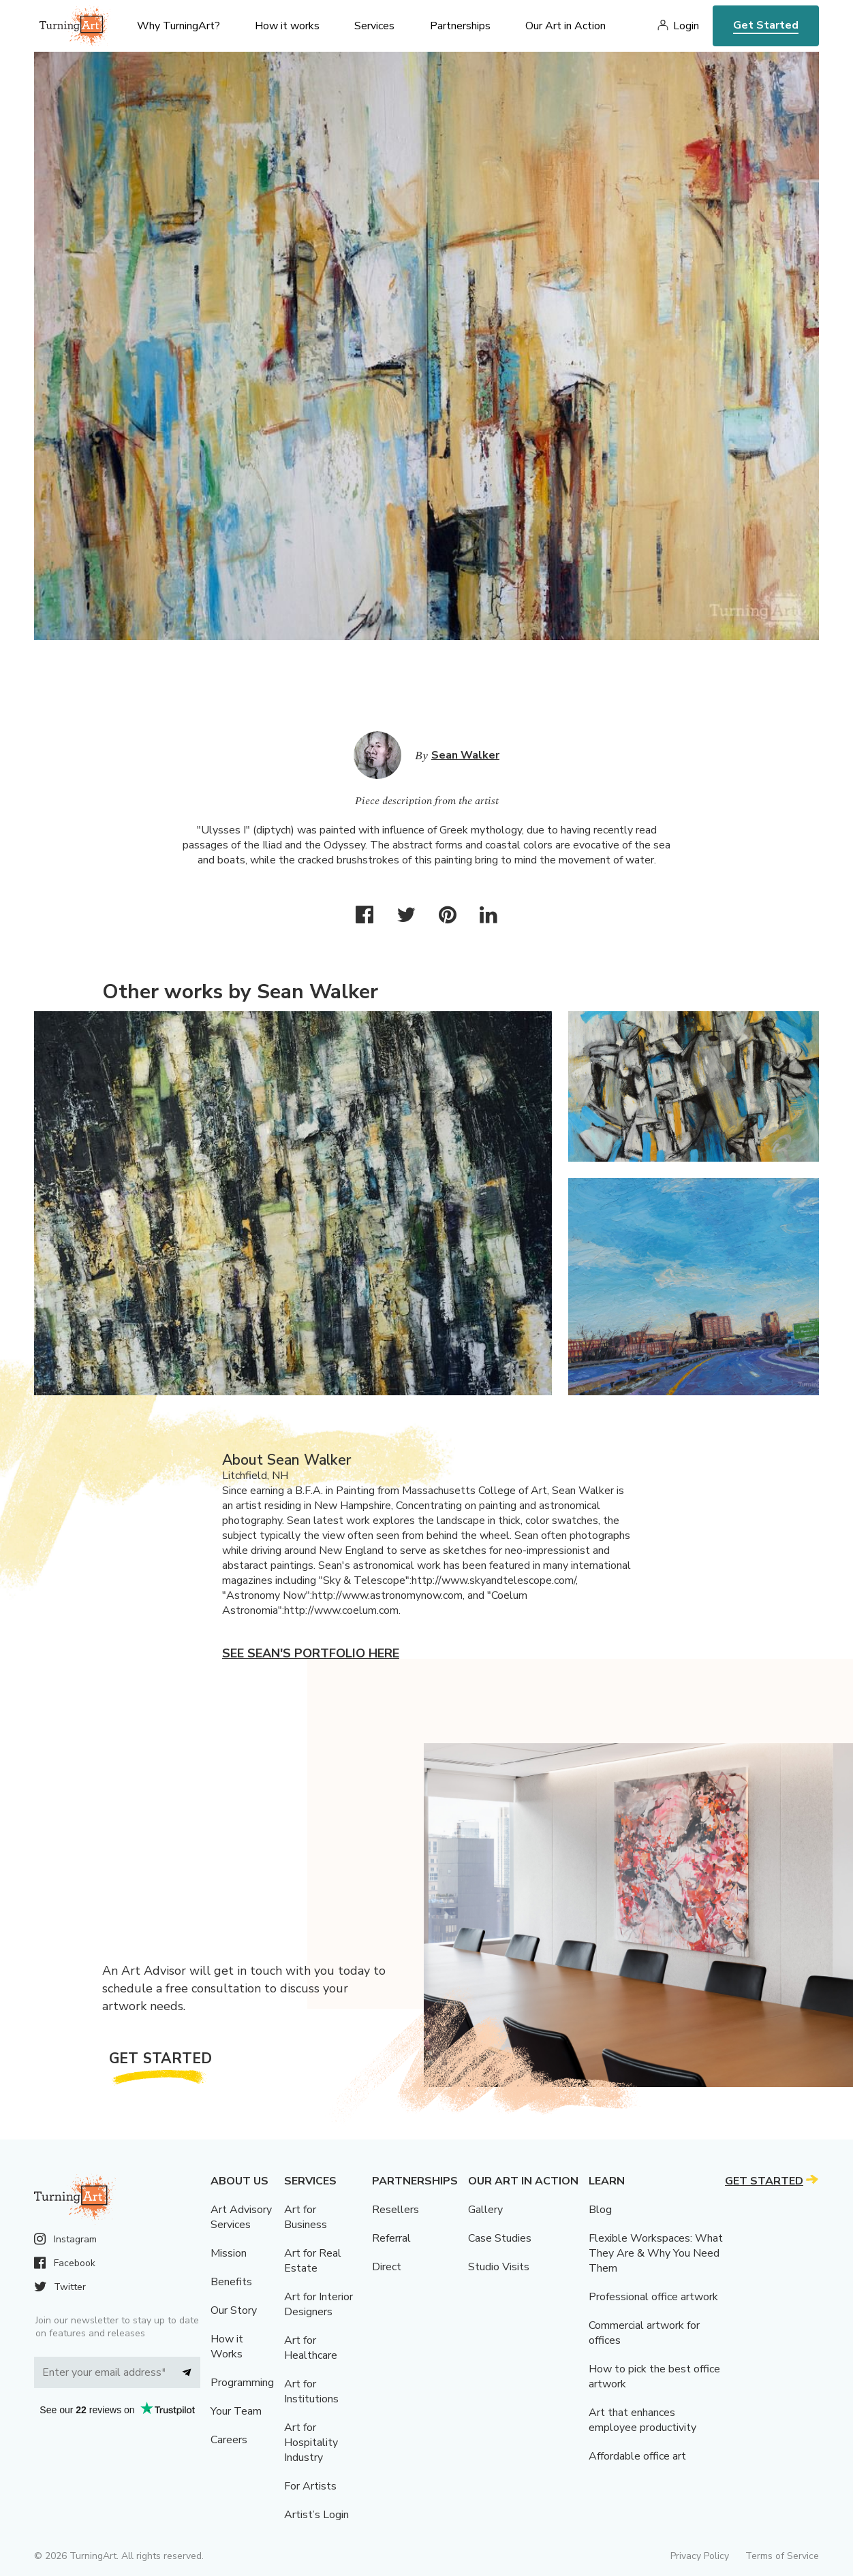 This screenshot has height=2576, width=853. I want to click on Careers, so click(229, 2439).